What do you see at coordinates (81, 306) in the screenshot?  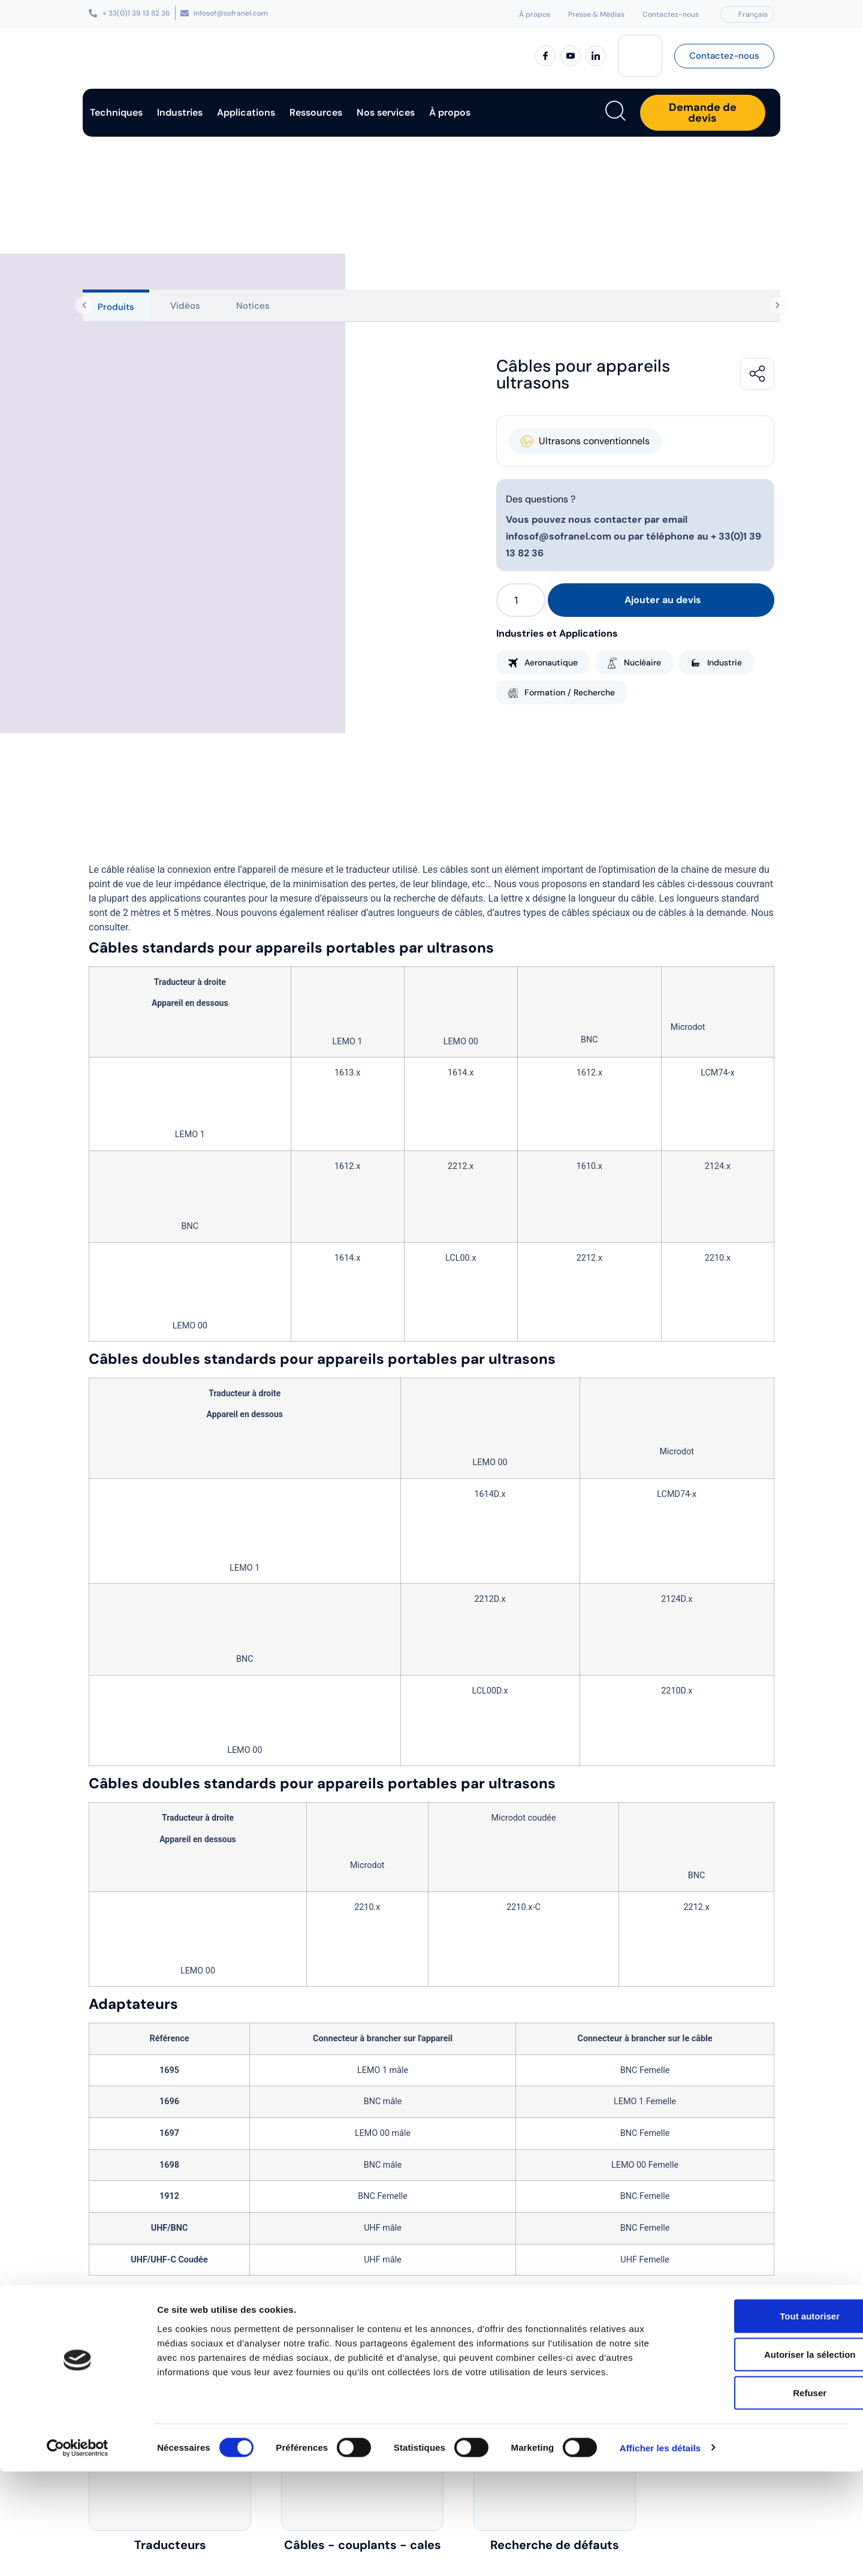 I see `[Onglets précédents]` at bounding box center [81, 306].